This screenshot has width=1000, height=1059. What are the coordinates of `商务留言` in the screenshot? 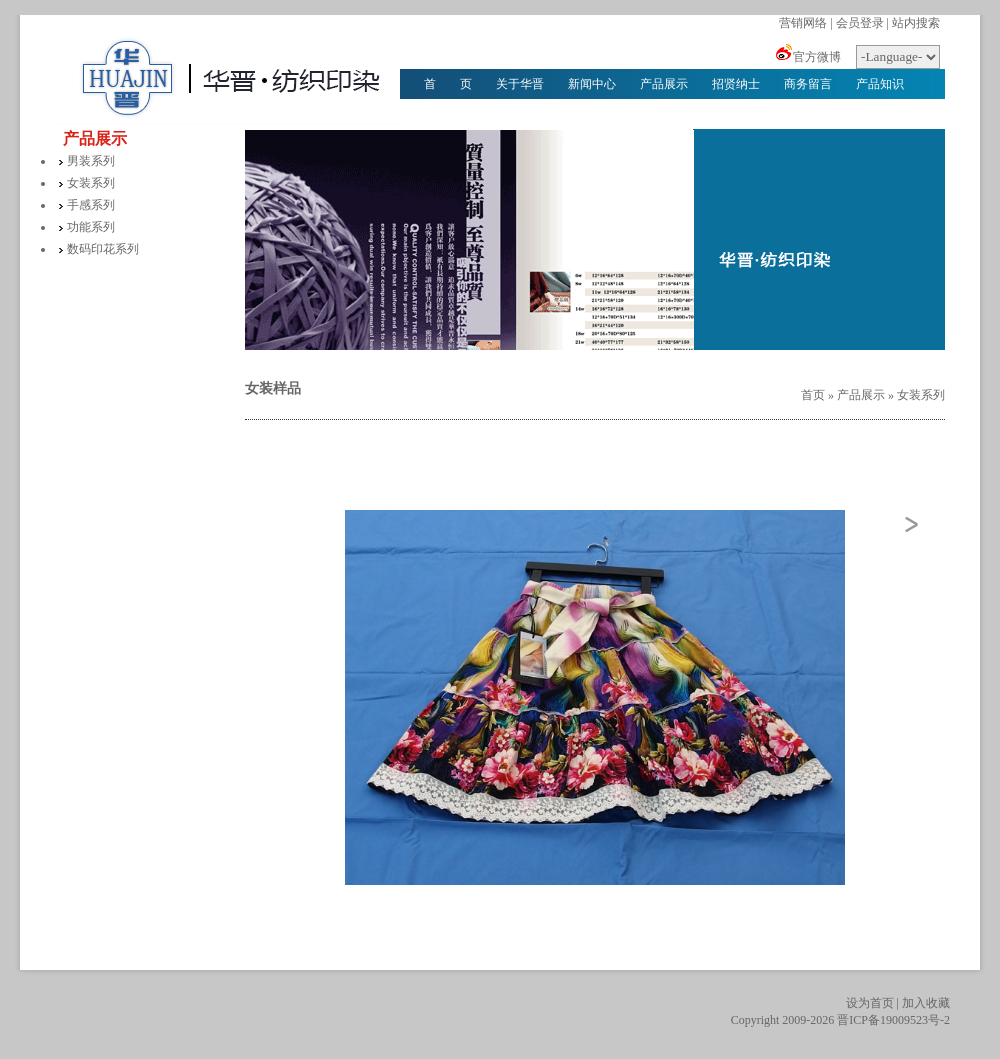 It's located at (808, 84).